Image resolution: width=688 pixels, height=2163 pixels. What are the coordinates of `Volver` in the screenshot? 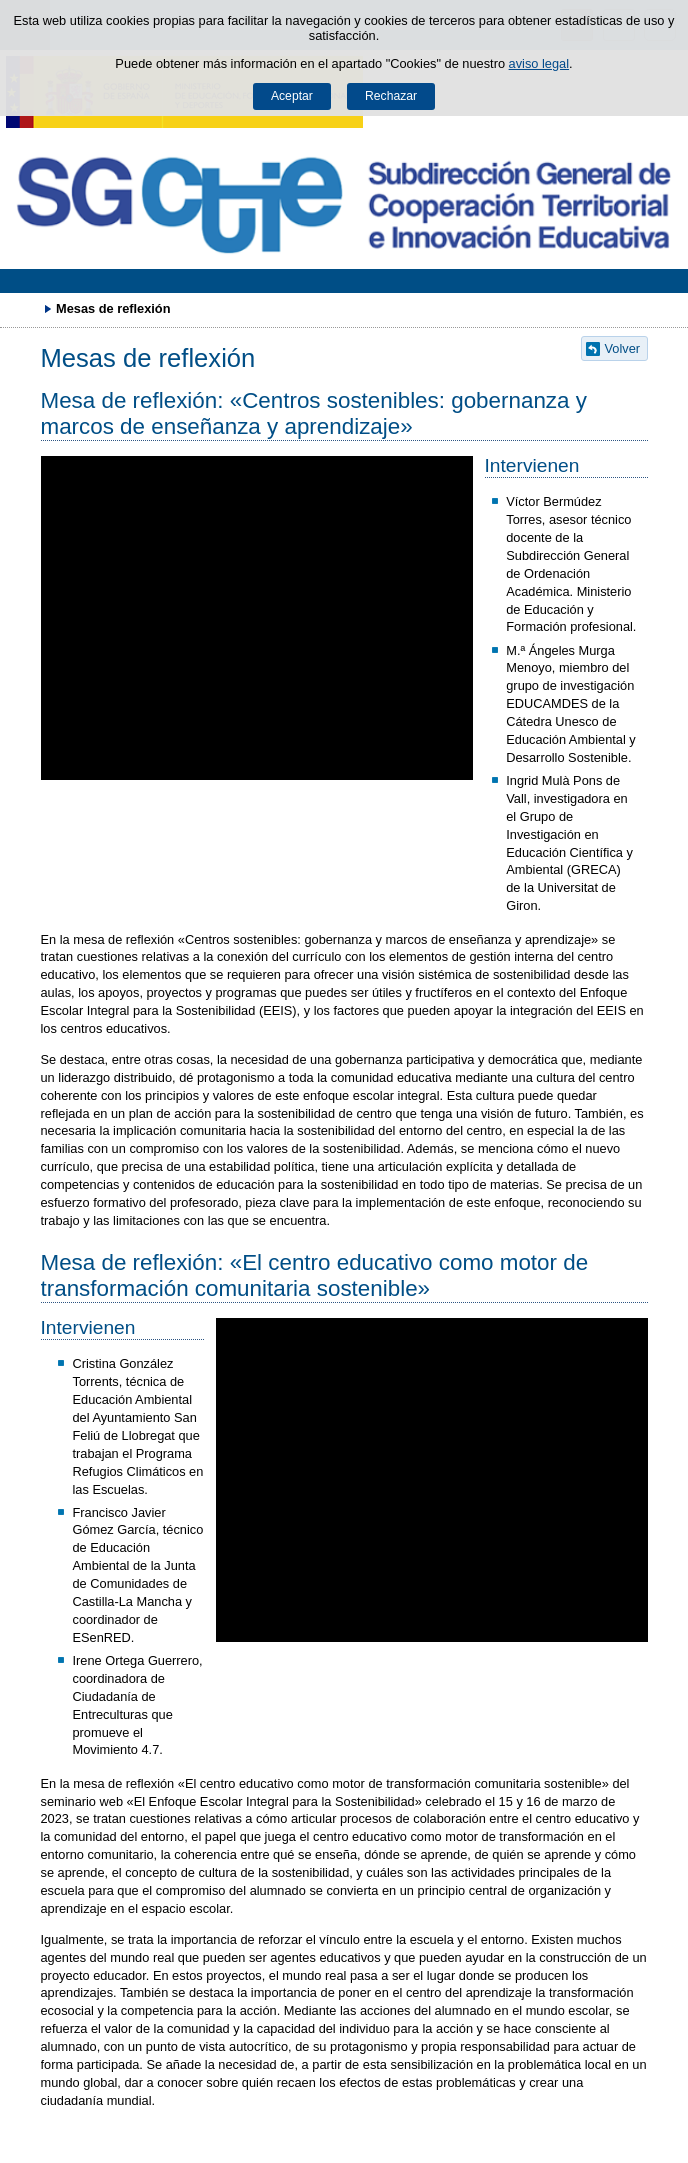 It's located at (623, 348).